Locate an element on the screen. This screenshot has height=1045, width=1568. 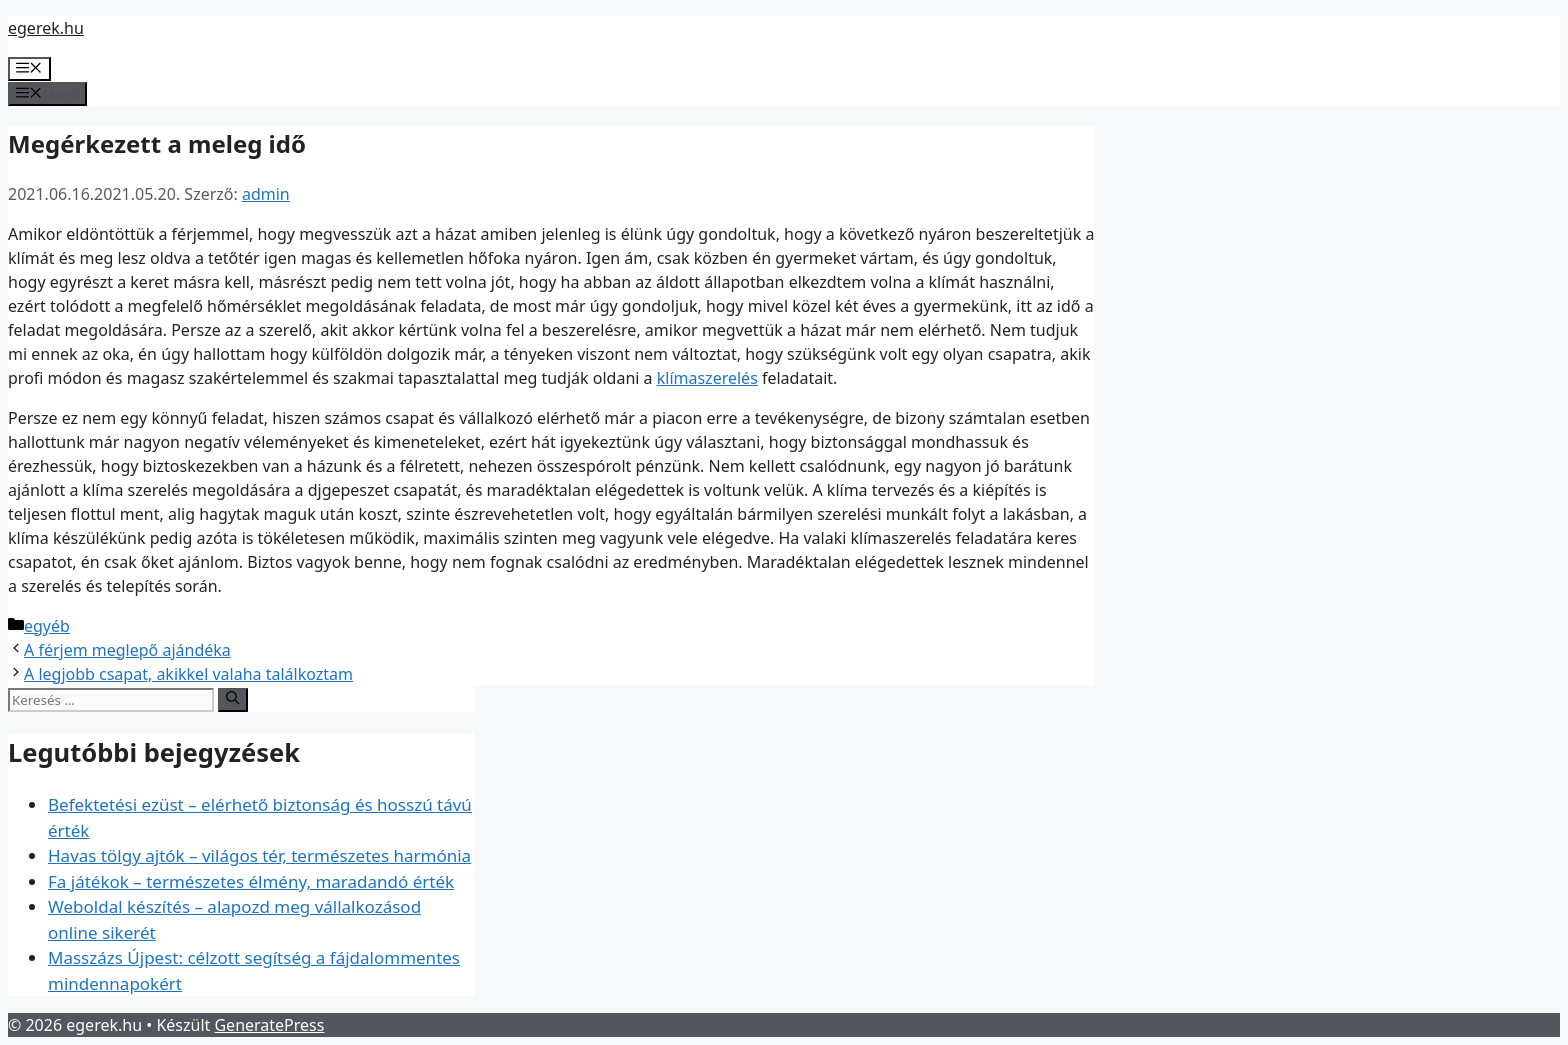
egyéb is located at coordinates (47, 626).